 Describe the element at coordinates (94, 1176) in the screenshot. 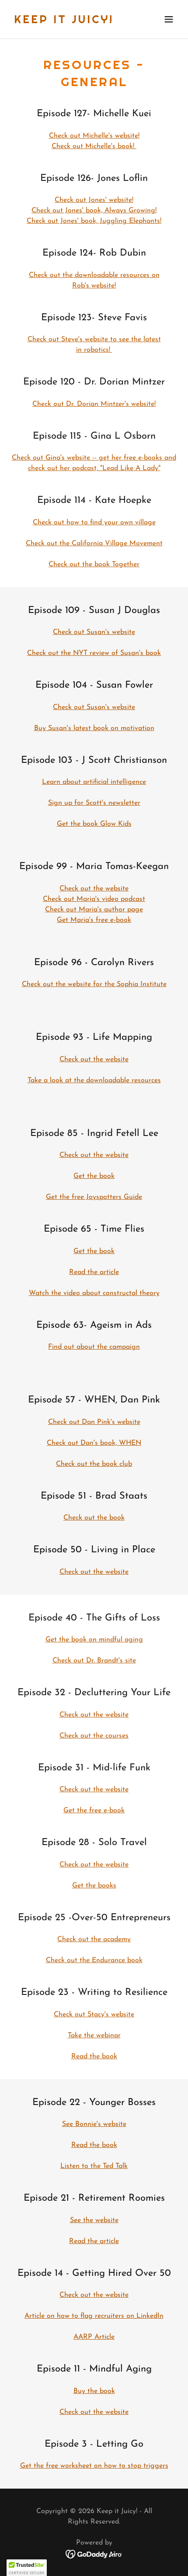

I see `Get the book` at that location.